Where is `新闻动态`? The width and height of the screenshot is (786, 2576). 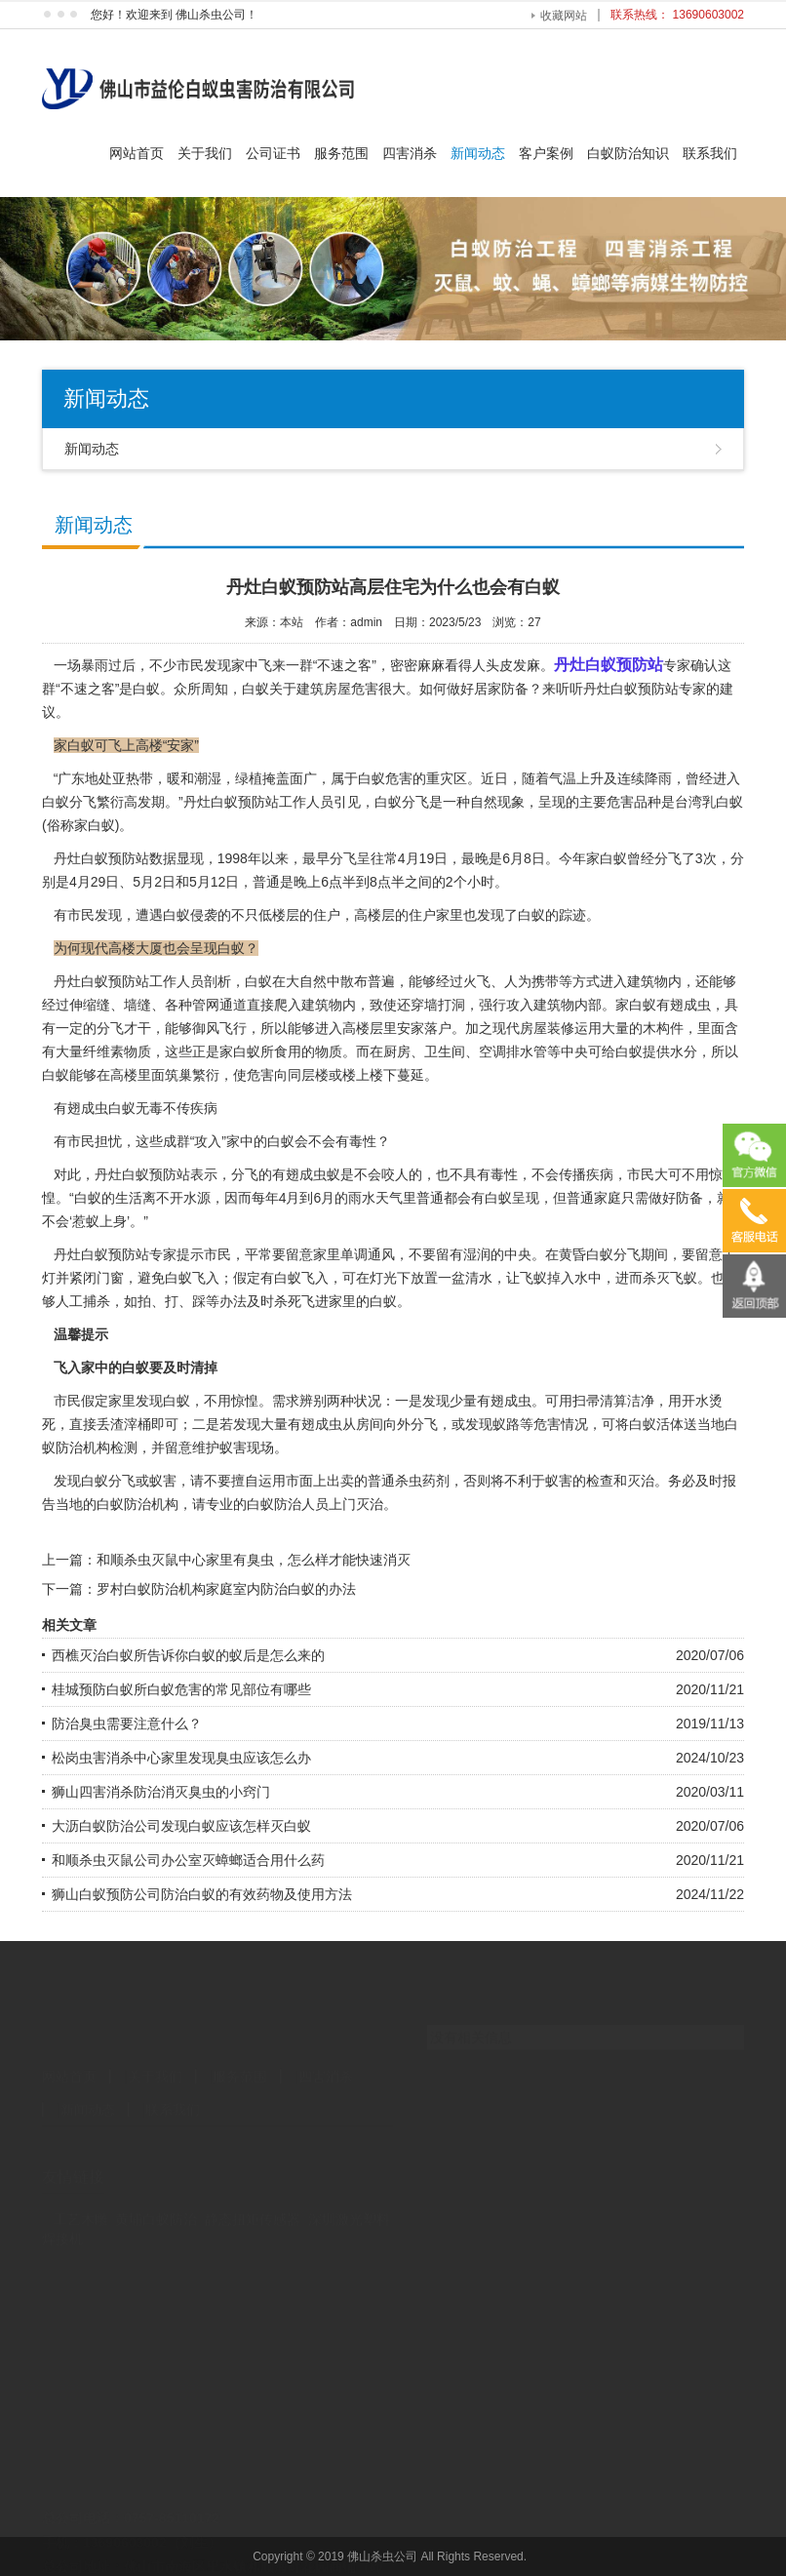 新闻动态 is located at coordinates (478, 153).